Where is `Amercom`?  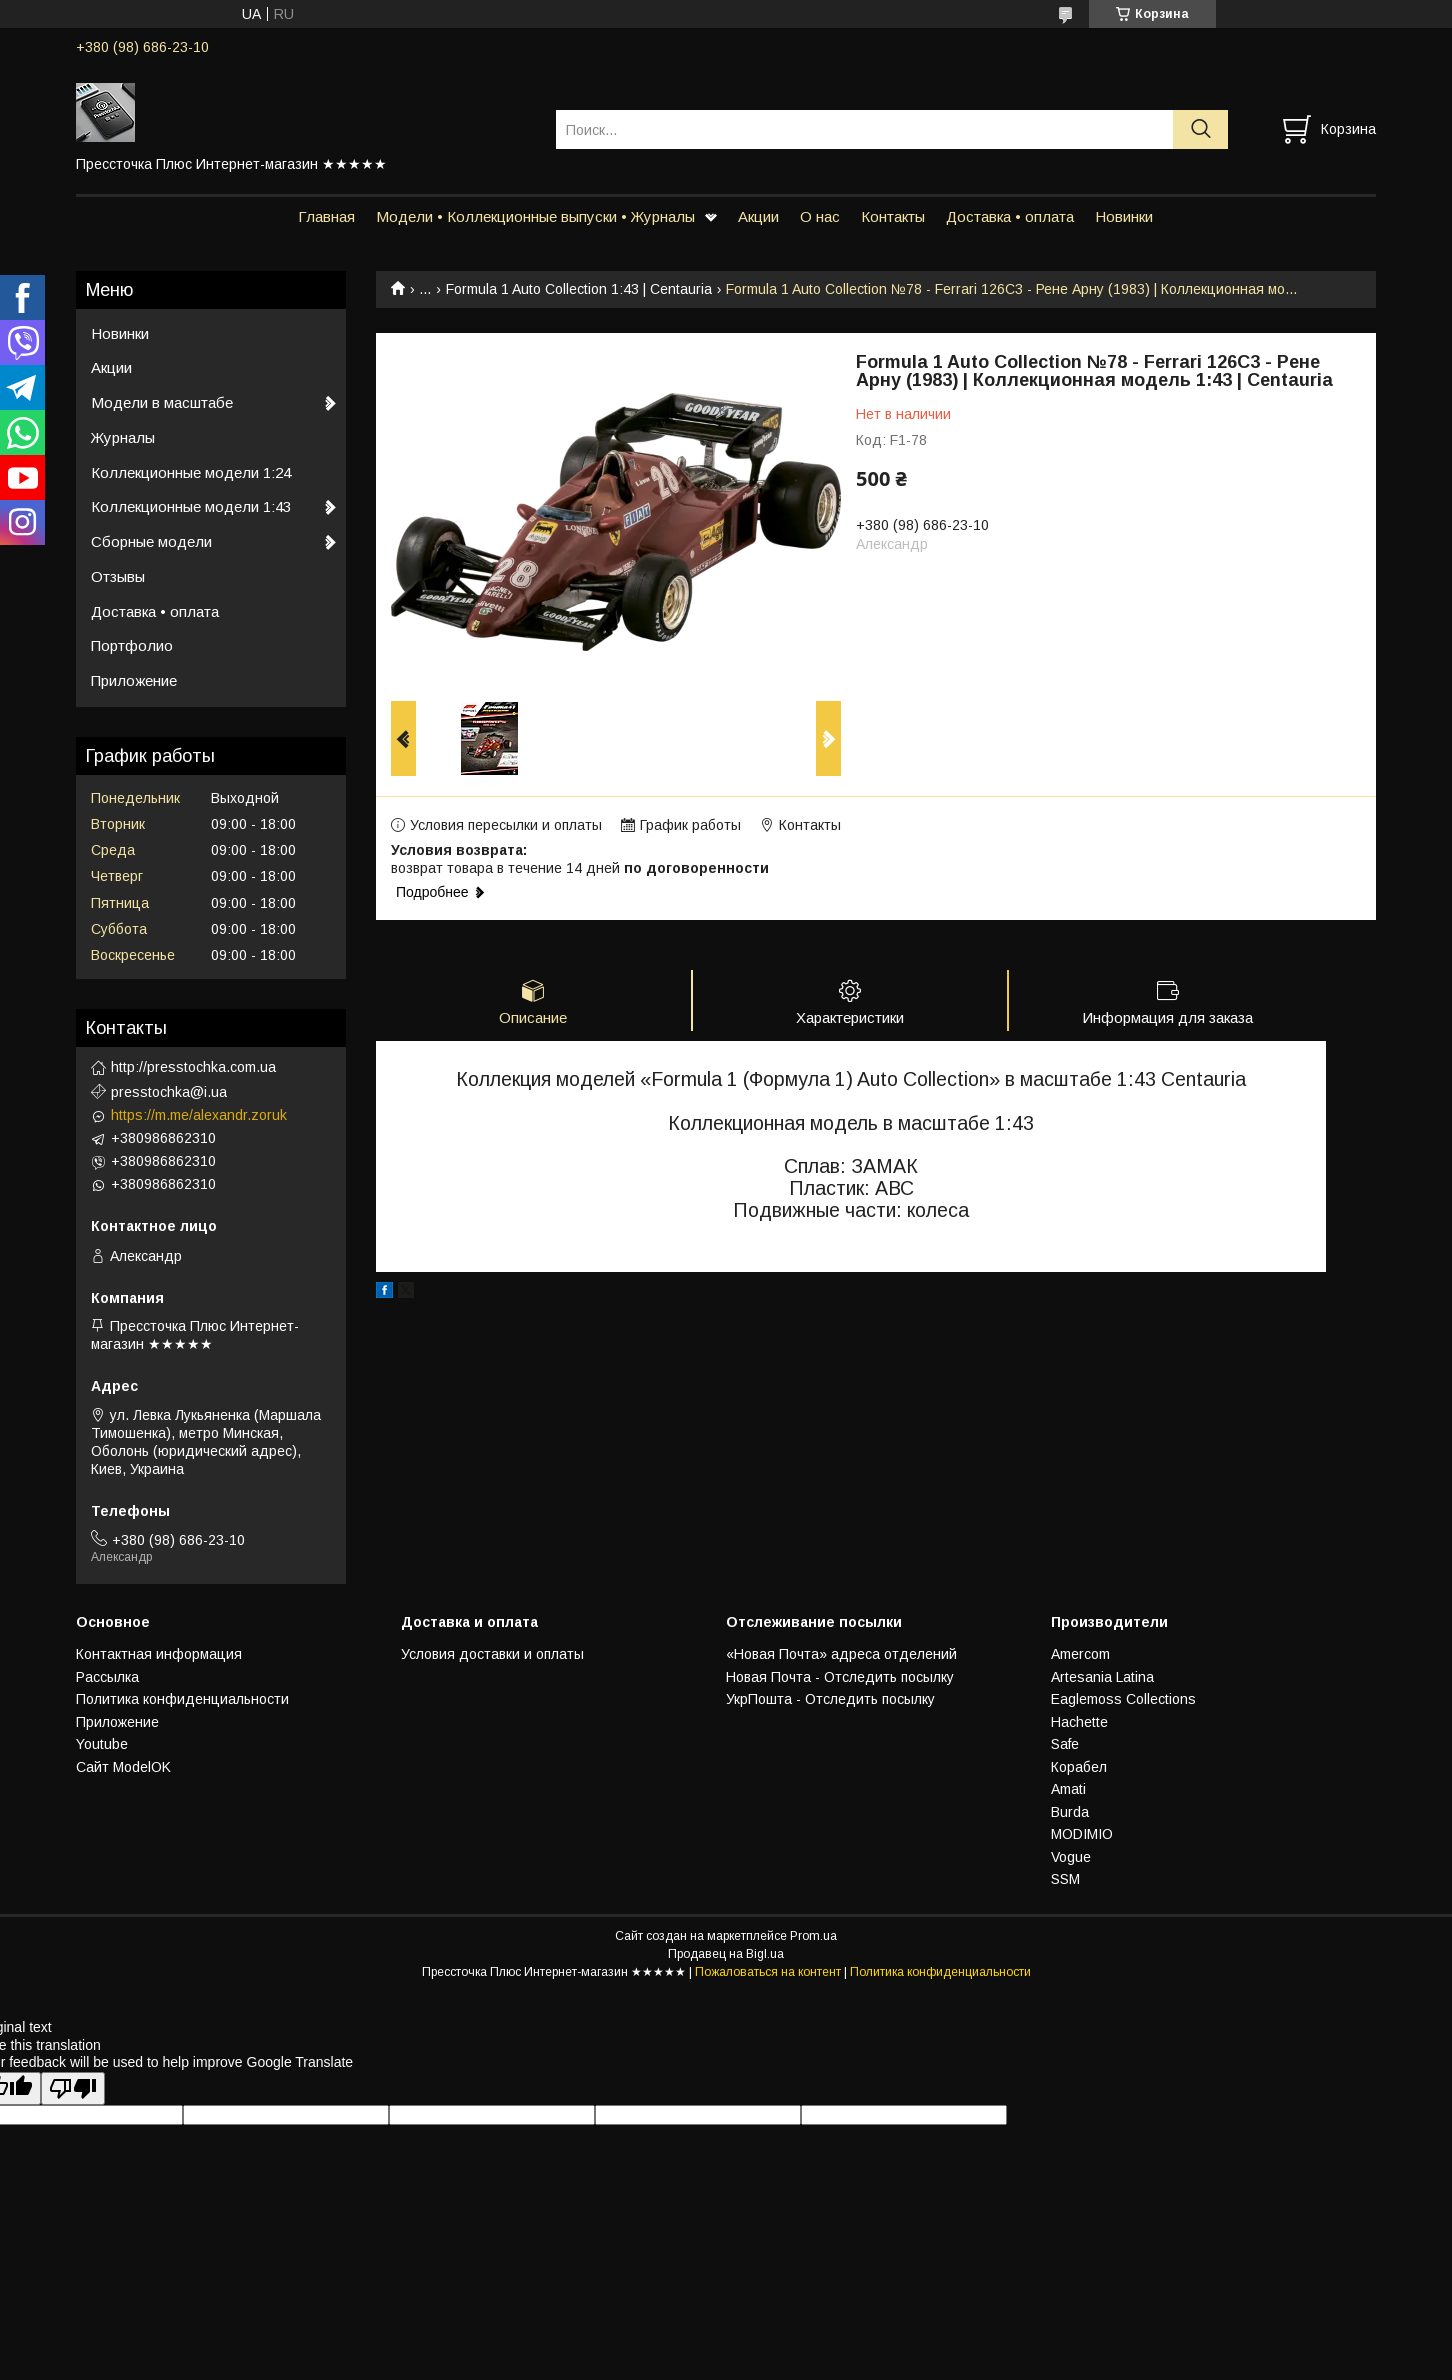
Amercom is located at coordinates (1080, 1654).